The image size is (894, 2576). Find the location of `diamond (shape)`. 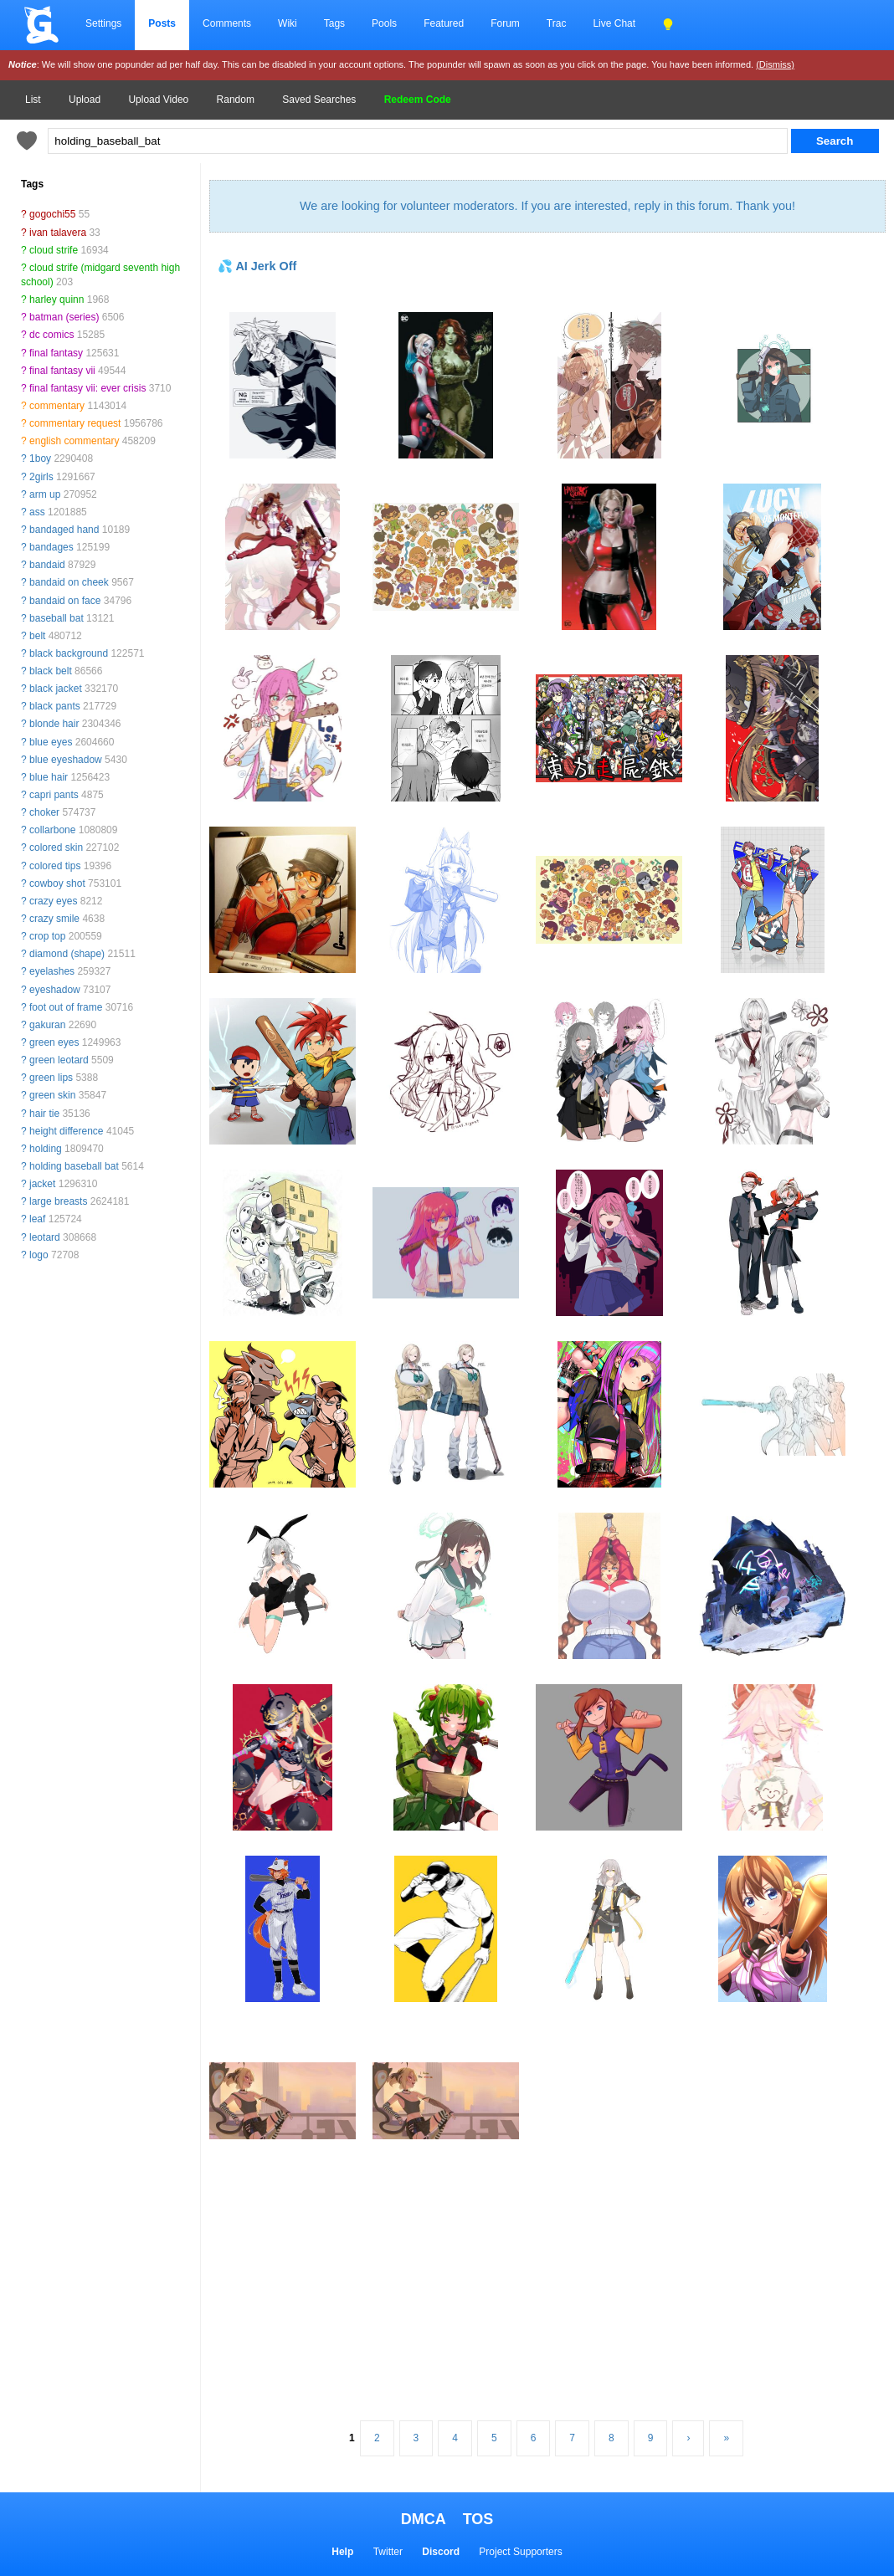

diamond (shape) is located at coordinates (67, 954).